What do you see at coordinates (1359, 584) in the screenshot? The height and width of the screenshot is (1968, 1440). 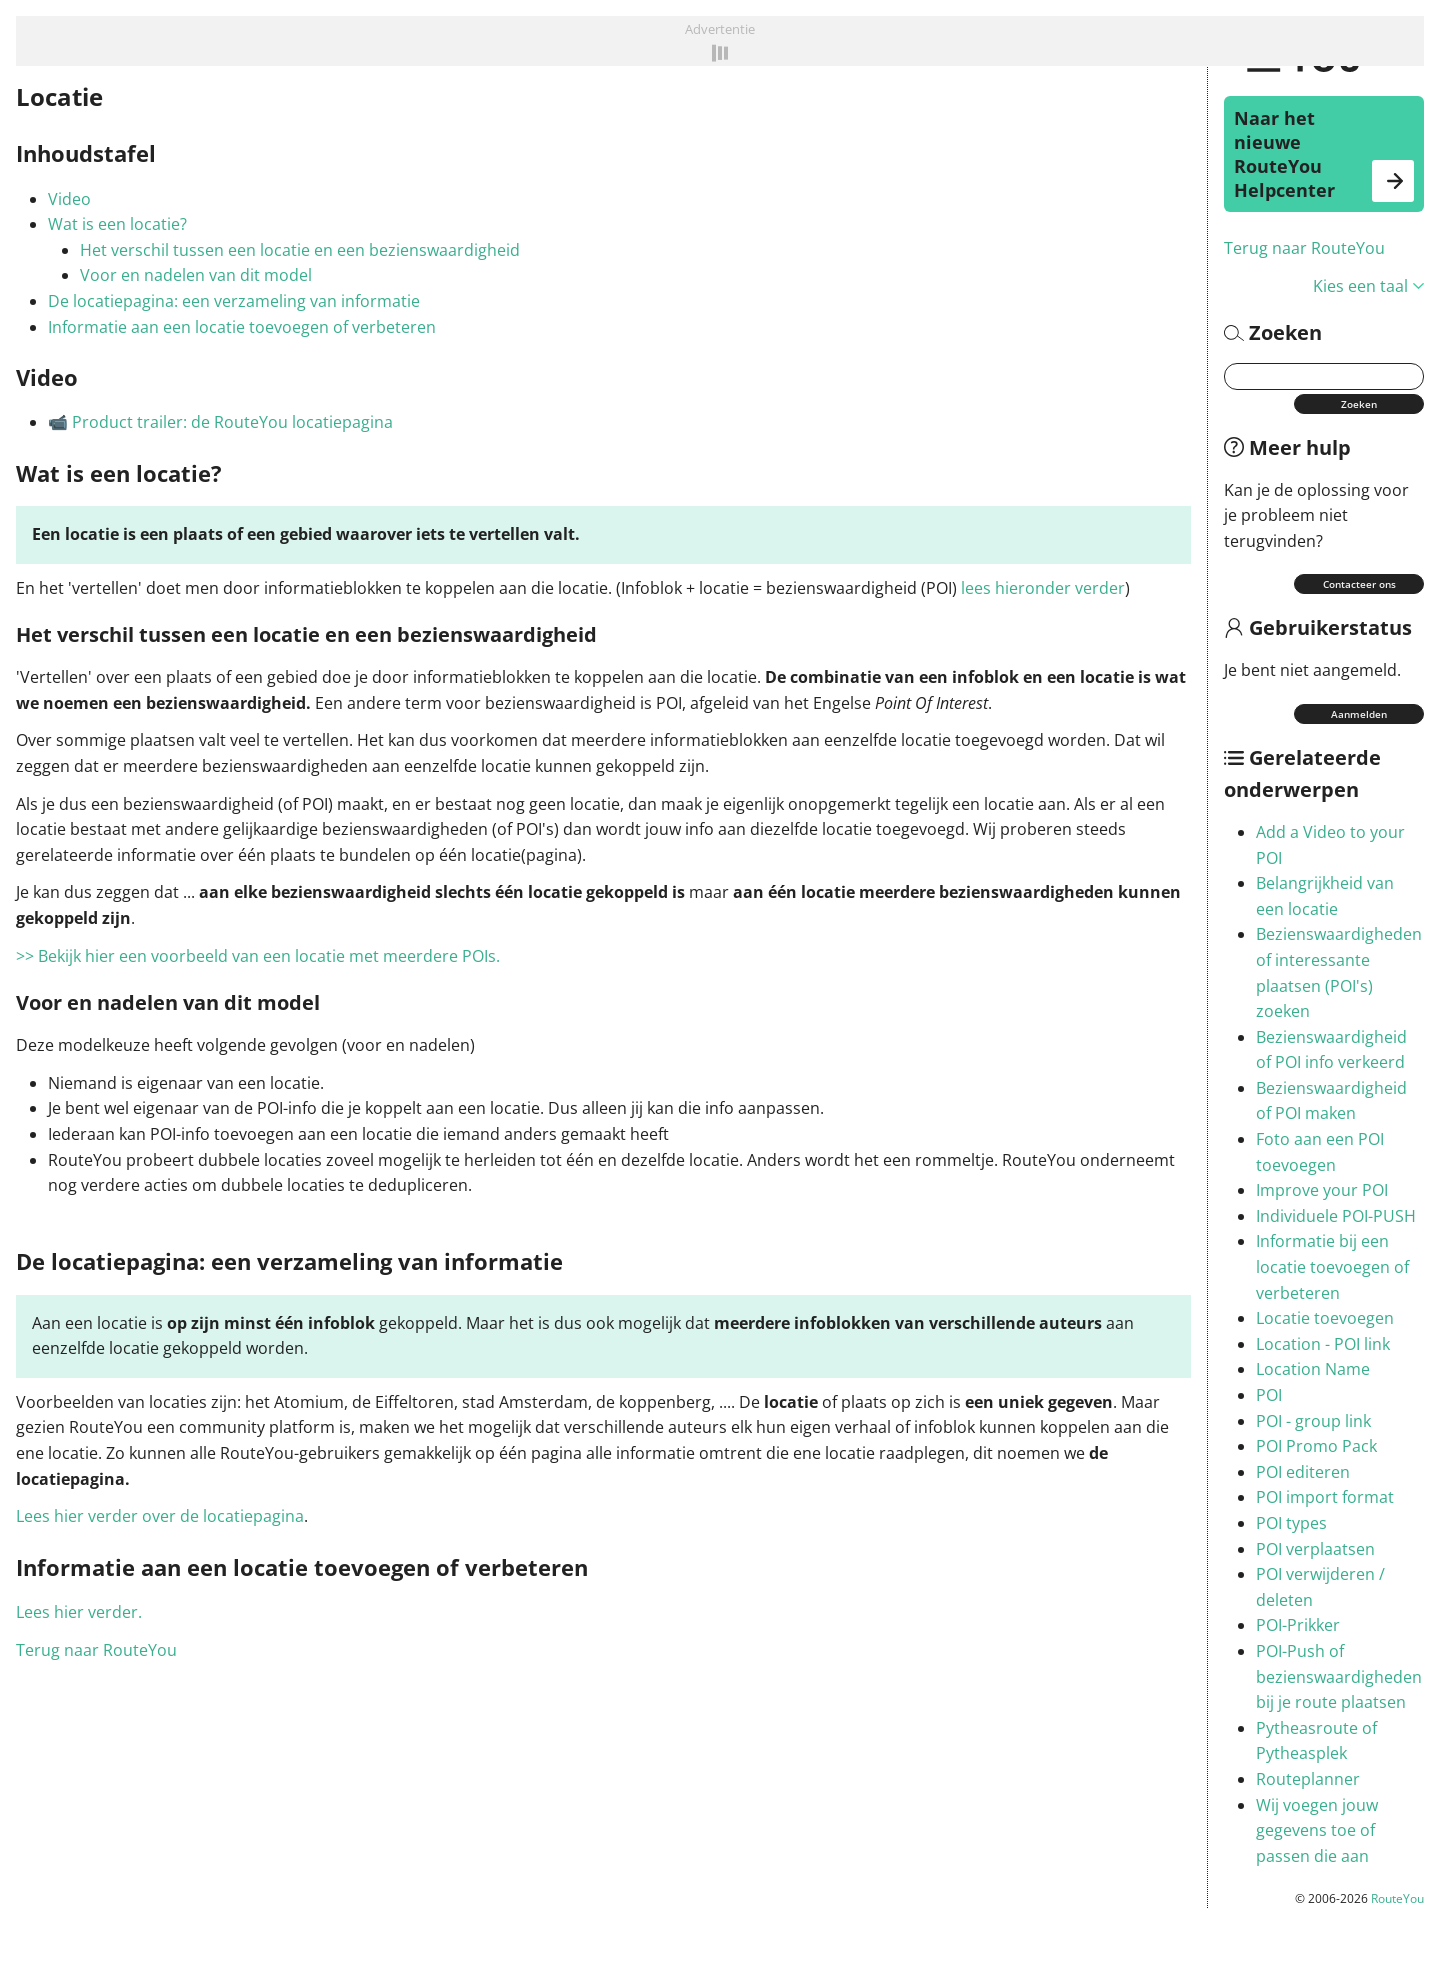 I see `Contacteer ons` at bounding box center [1359, 584].